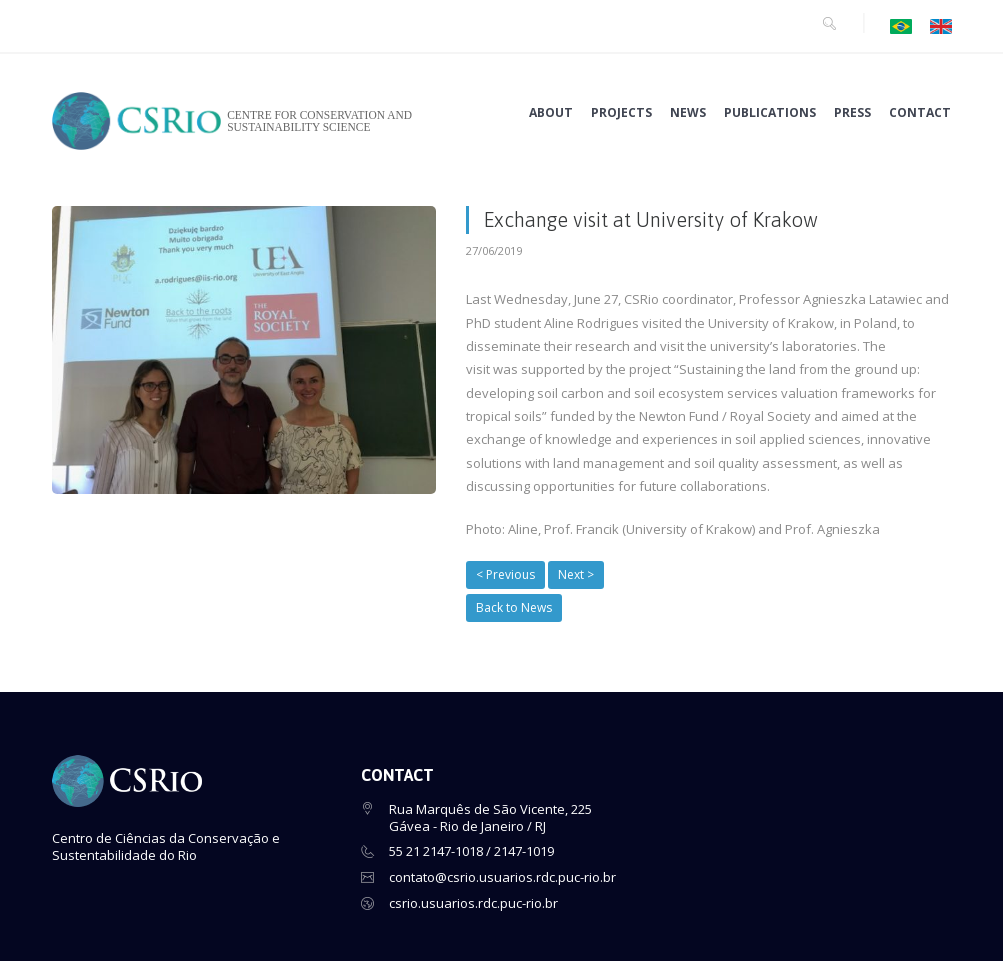 The height and width of the screenshot is (961, 1003). What do you see at coordinates (920, 113) in the screenshot?
I see `CONTACT` at bounding box center [920, 113].